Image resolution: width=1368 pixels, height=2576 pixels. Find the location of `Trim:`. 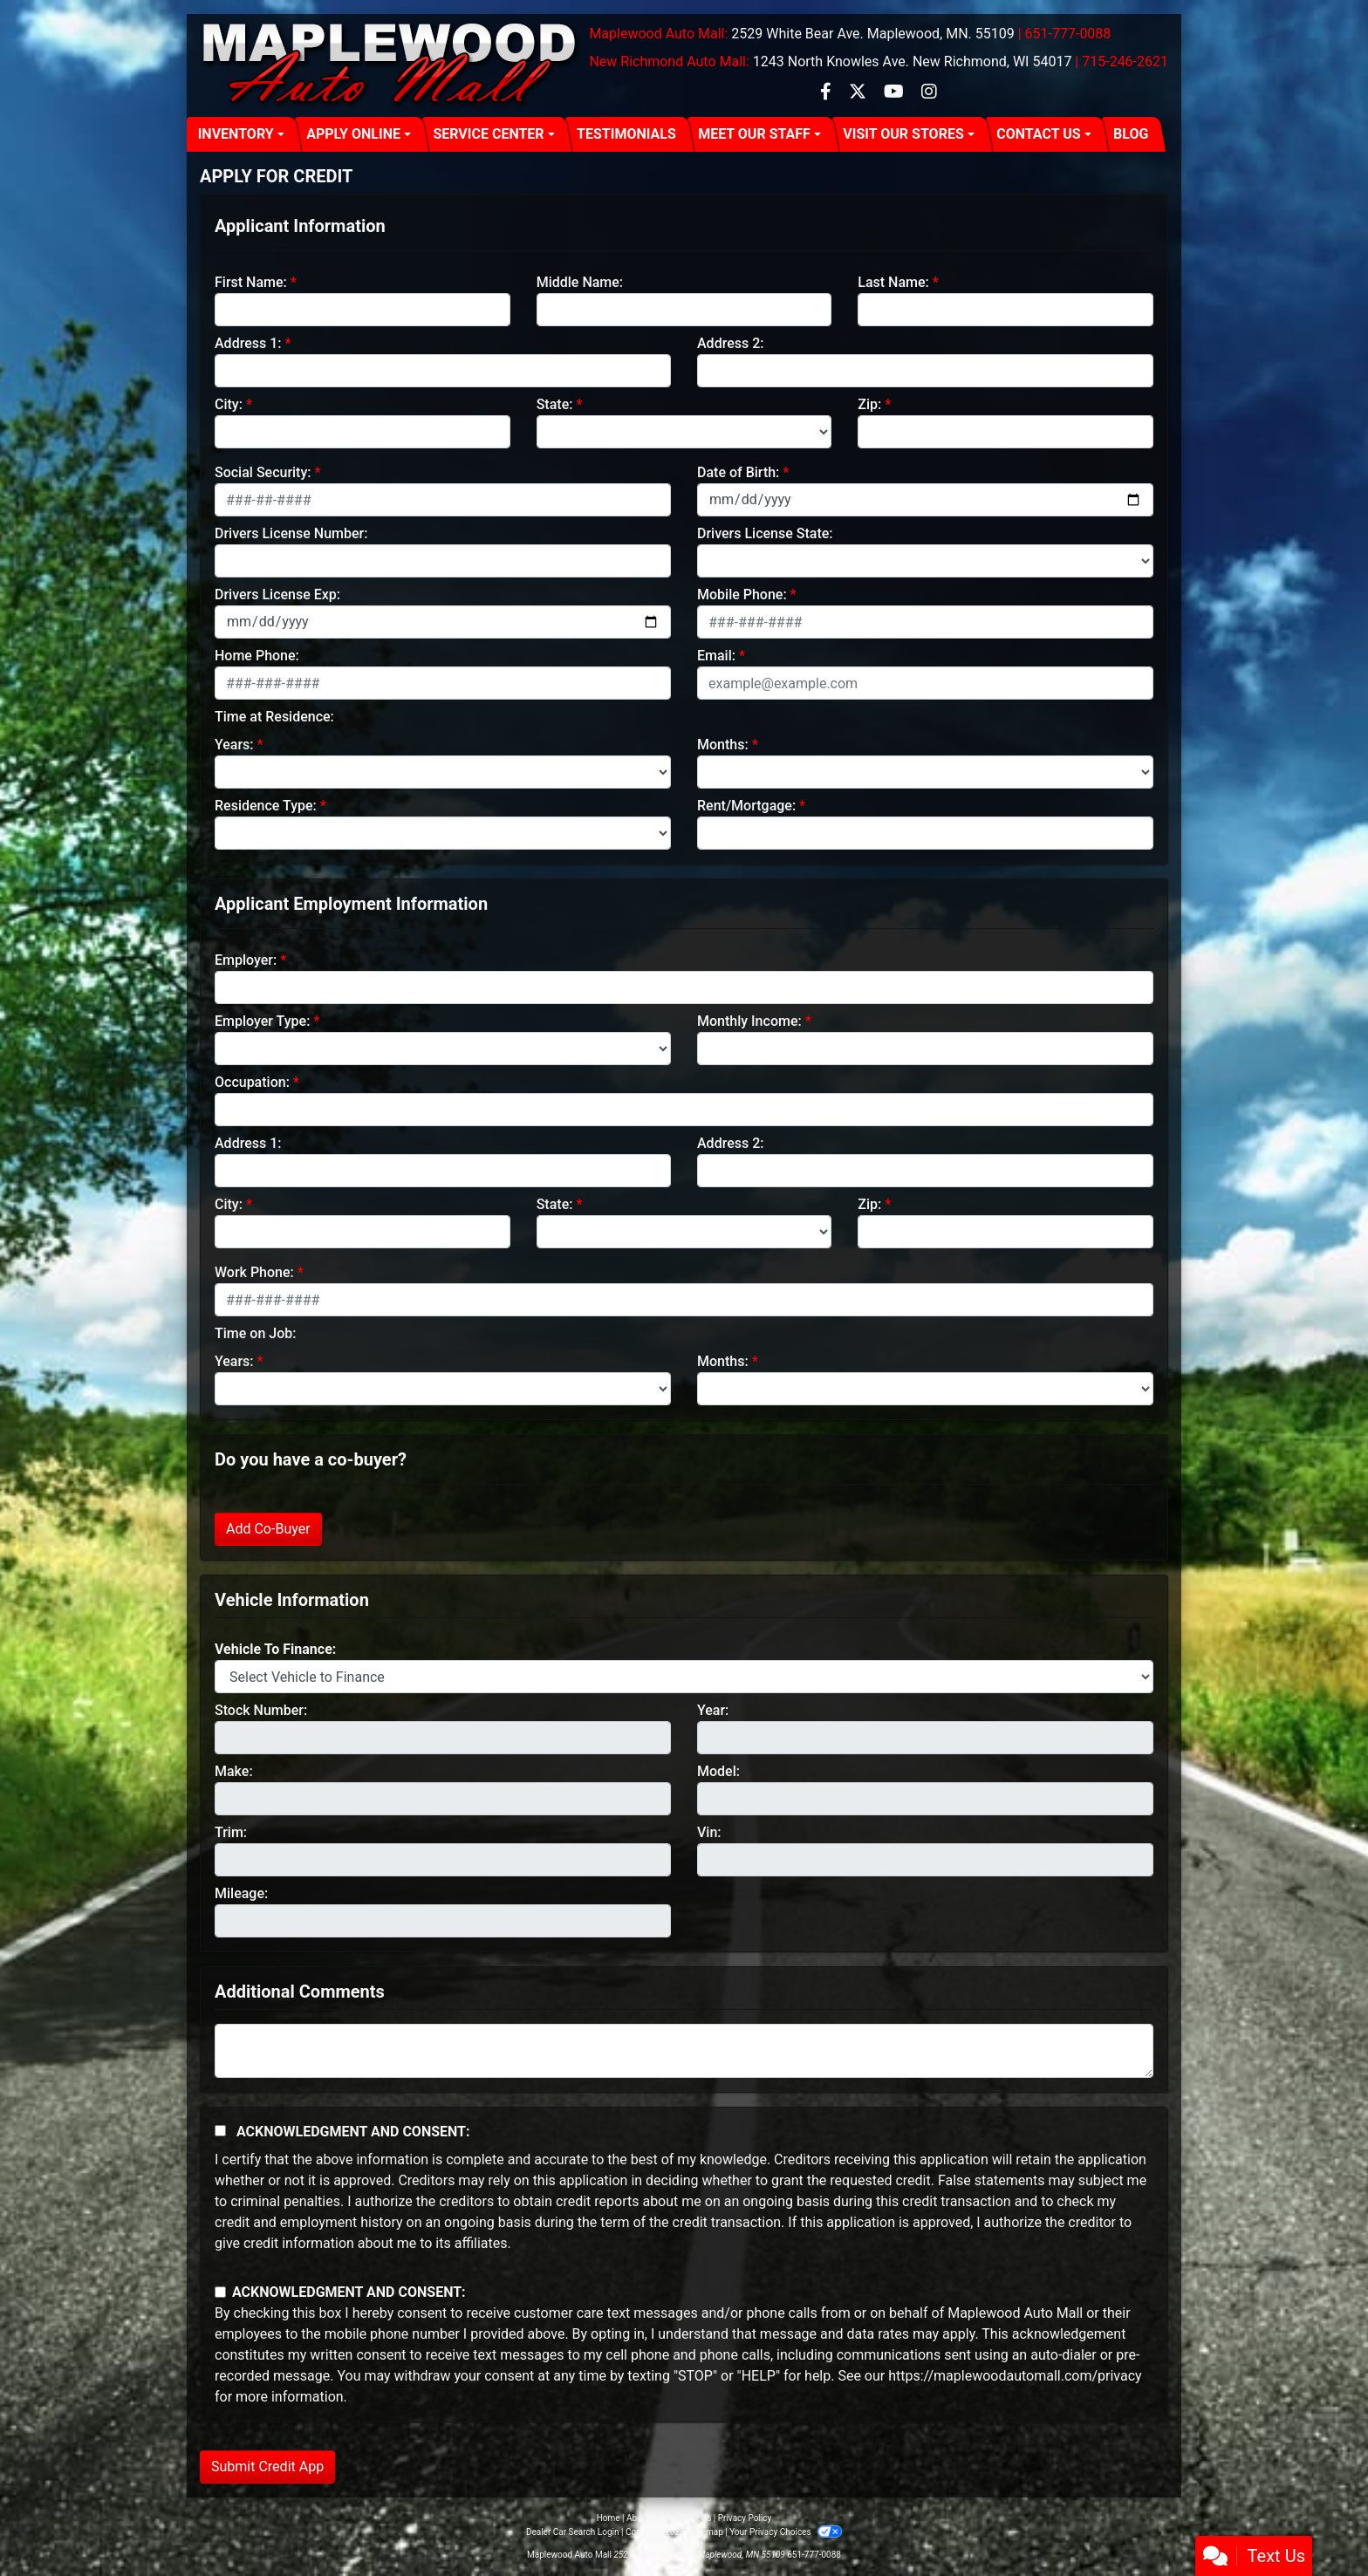

Trim: is located at coordinates (231, 1832).